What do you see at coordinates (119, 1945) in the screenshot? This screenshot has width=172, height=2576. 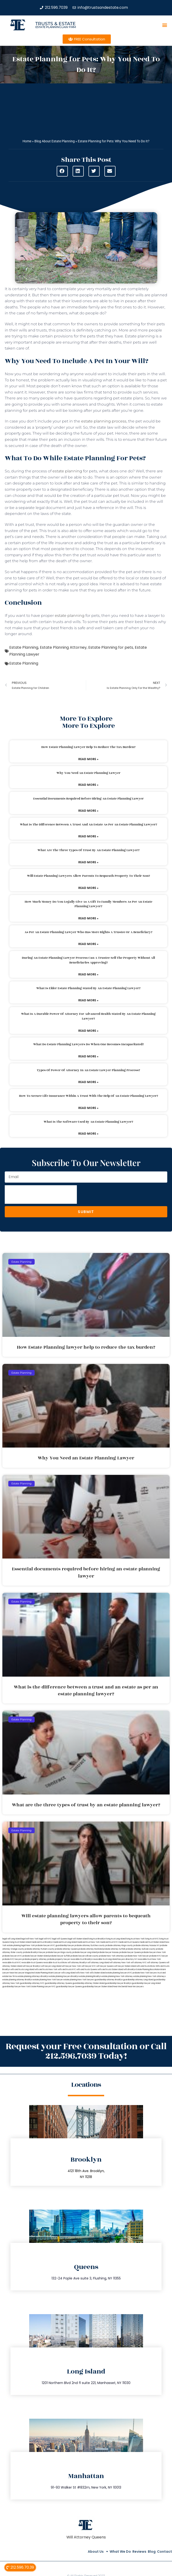 I see `probate attorney Kings county` at bounding box center [119, 1945].